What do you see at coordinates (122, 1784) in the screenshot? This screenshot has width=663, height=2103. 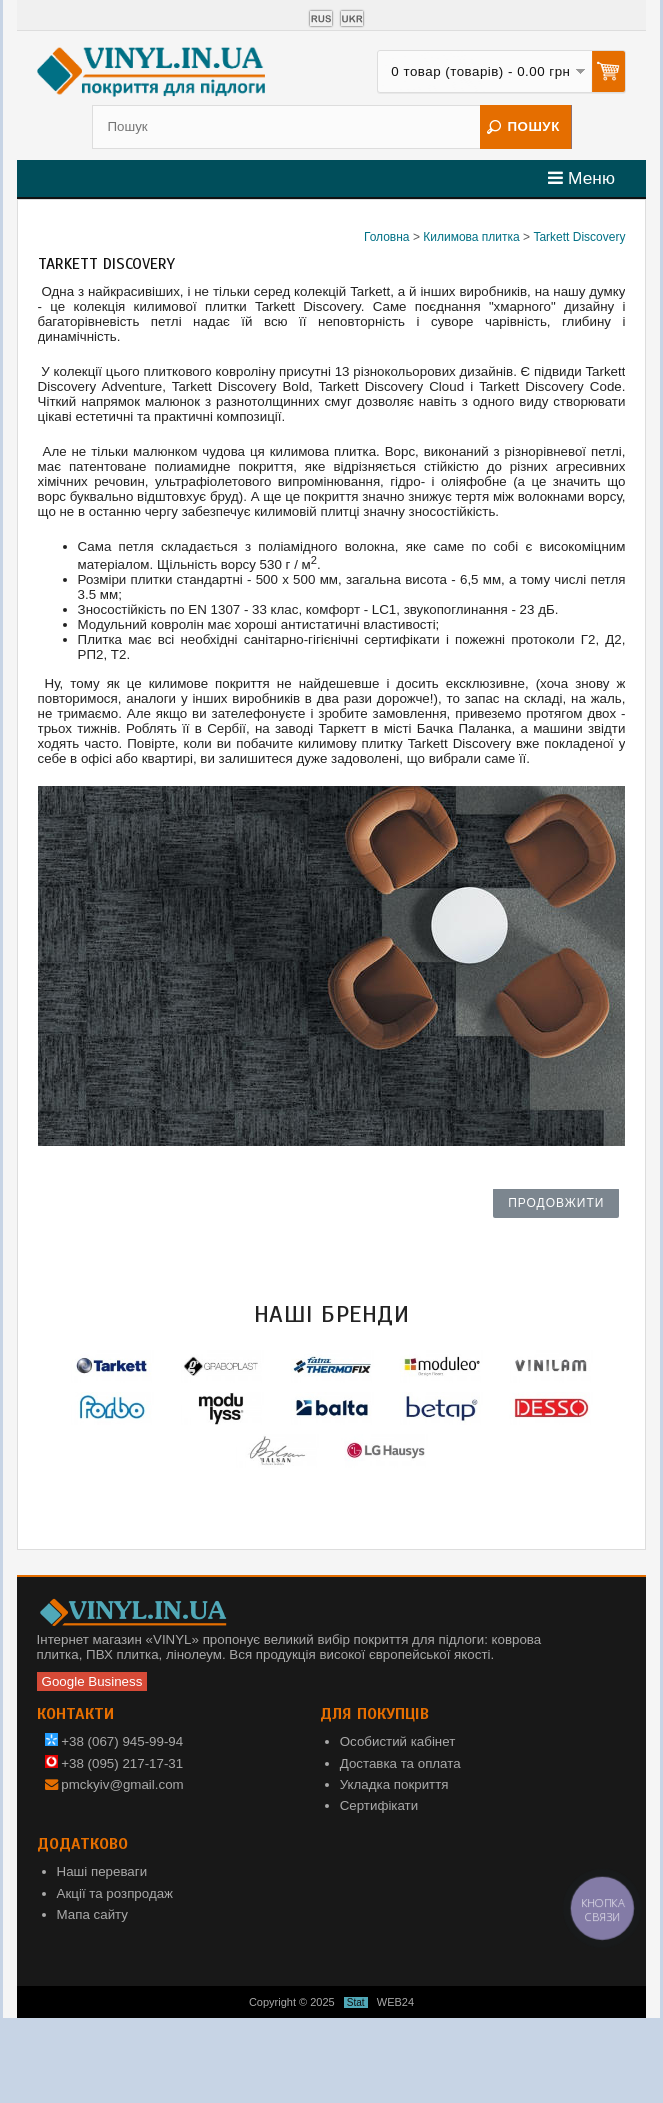 I see `pmckyiv@gmail.com` at bounding box center [122, 1784].